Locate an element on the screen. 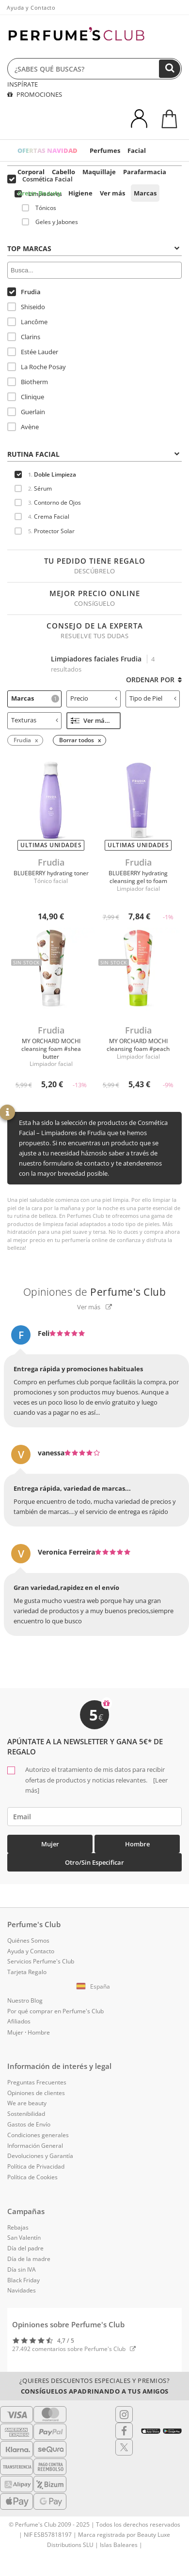  Estée Lauder is located at coordinates (32, 351).